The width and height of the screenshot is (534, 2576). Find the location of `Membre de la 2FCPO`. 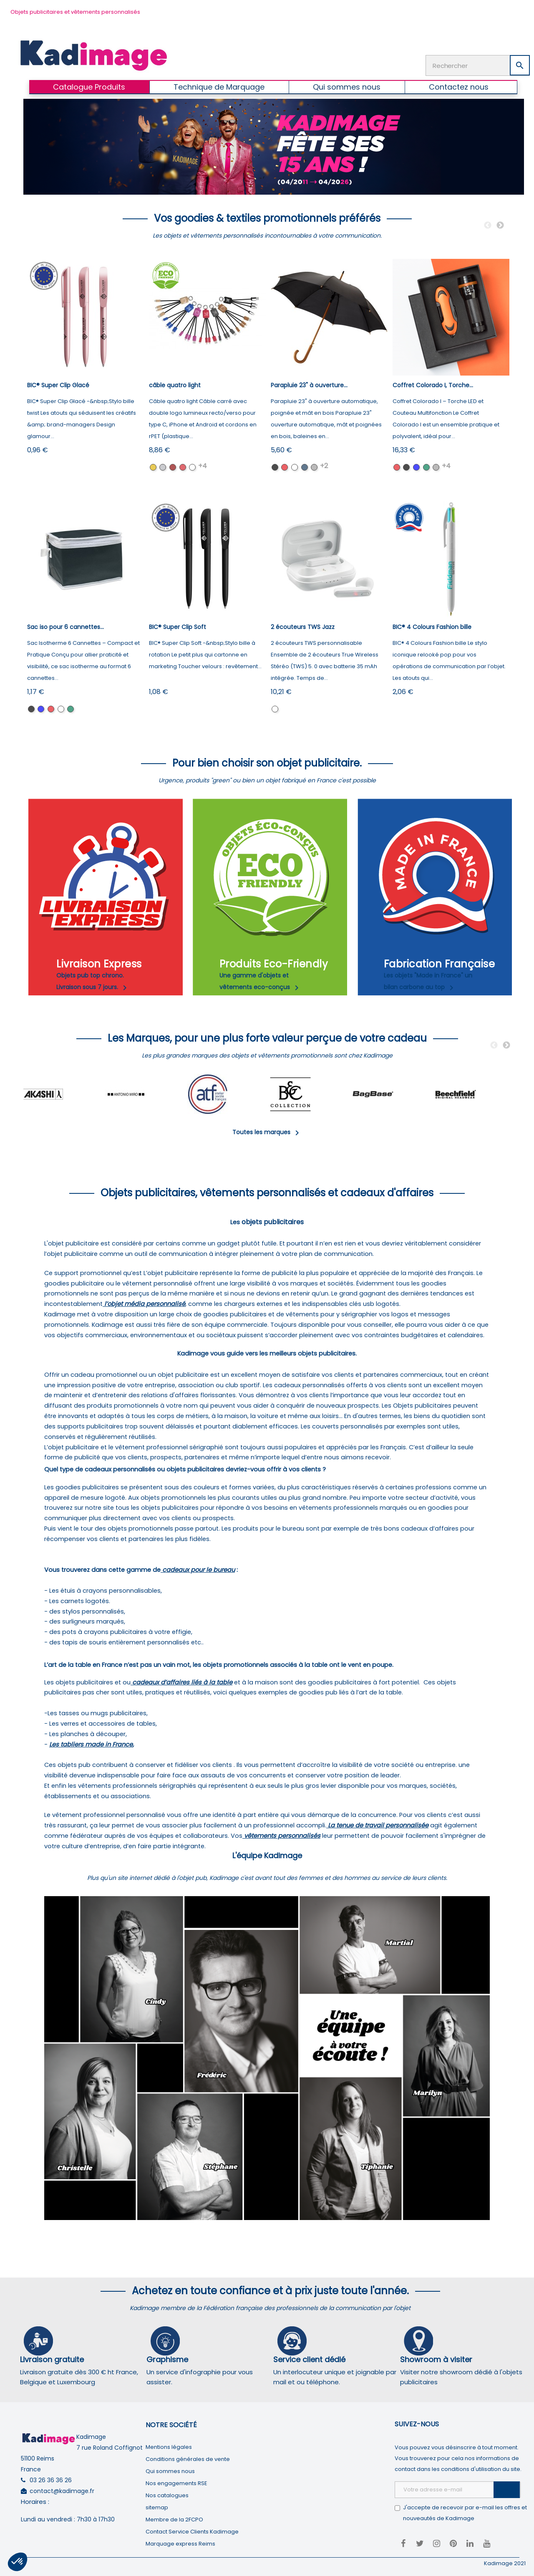

Membre de la 2FCPO is located at coordinates (174, 2519).